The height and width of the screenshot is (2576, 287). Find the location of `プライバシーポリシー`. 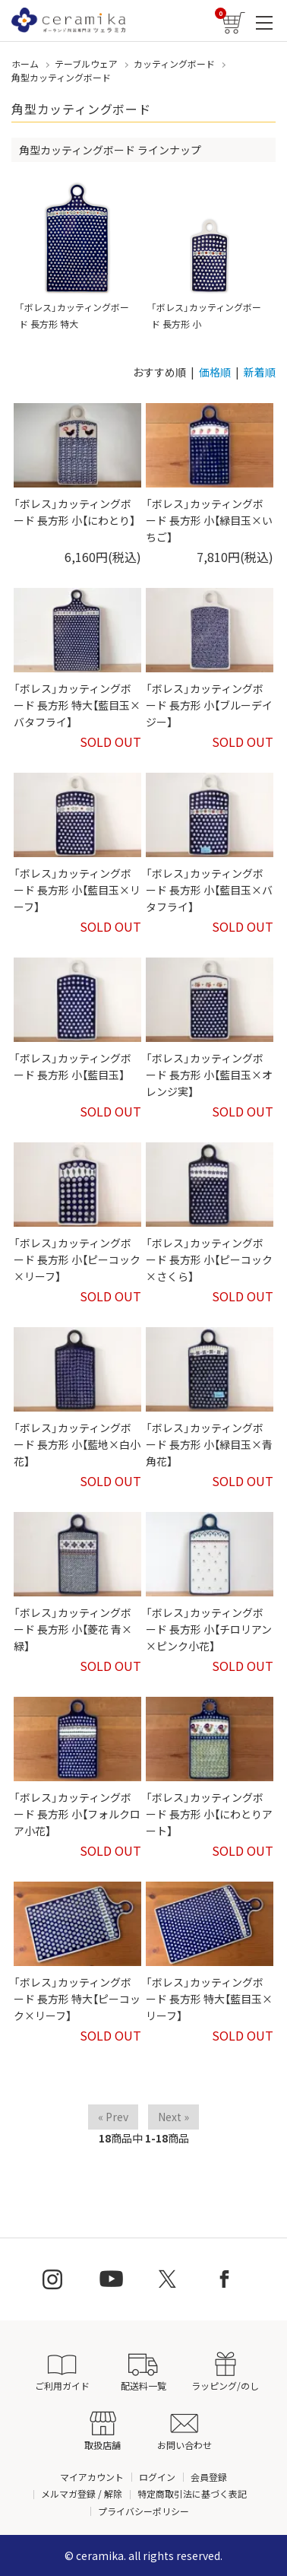

プライバシーポリシー is located at coordinates (143, 2511).